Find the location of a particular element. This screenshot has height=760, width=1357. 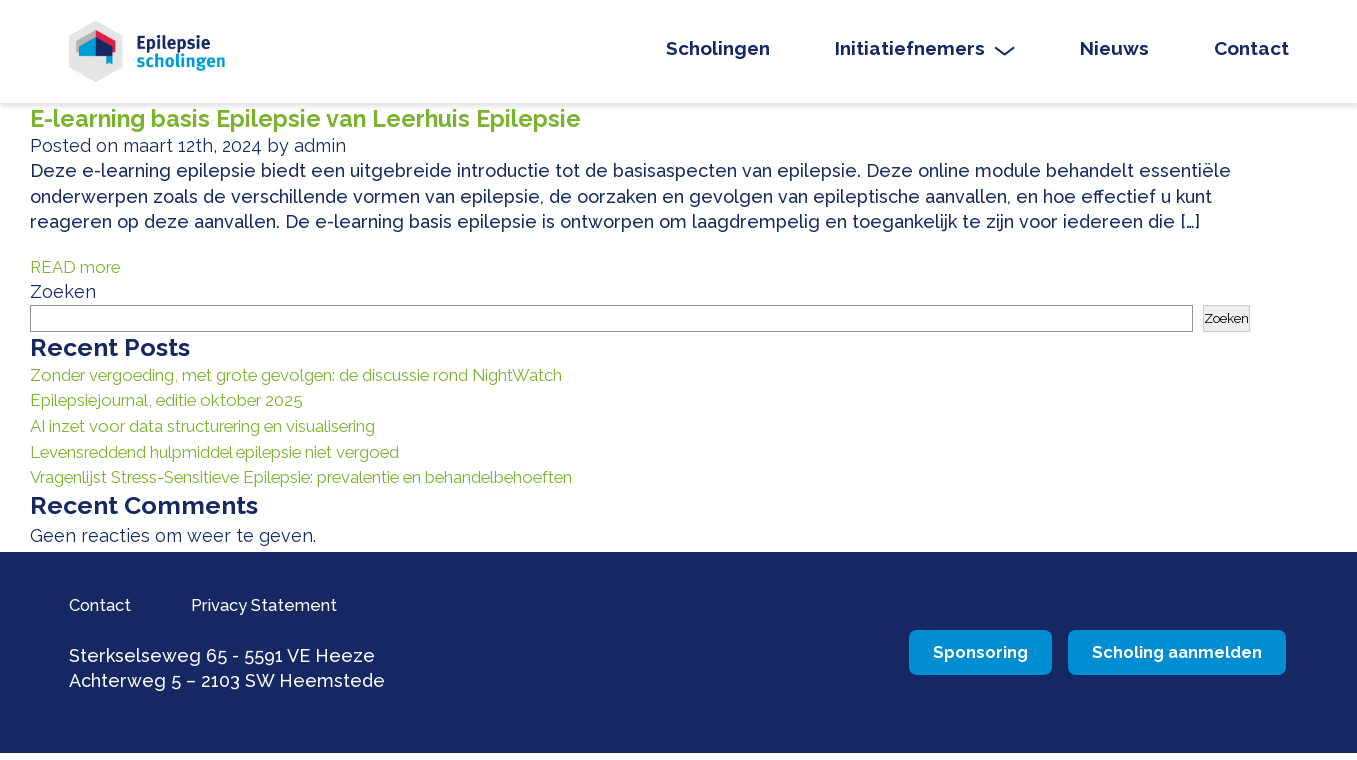

Contact is located at coordinates (1251, 53).